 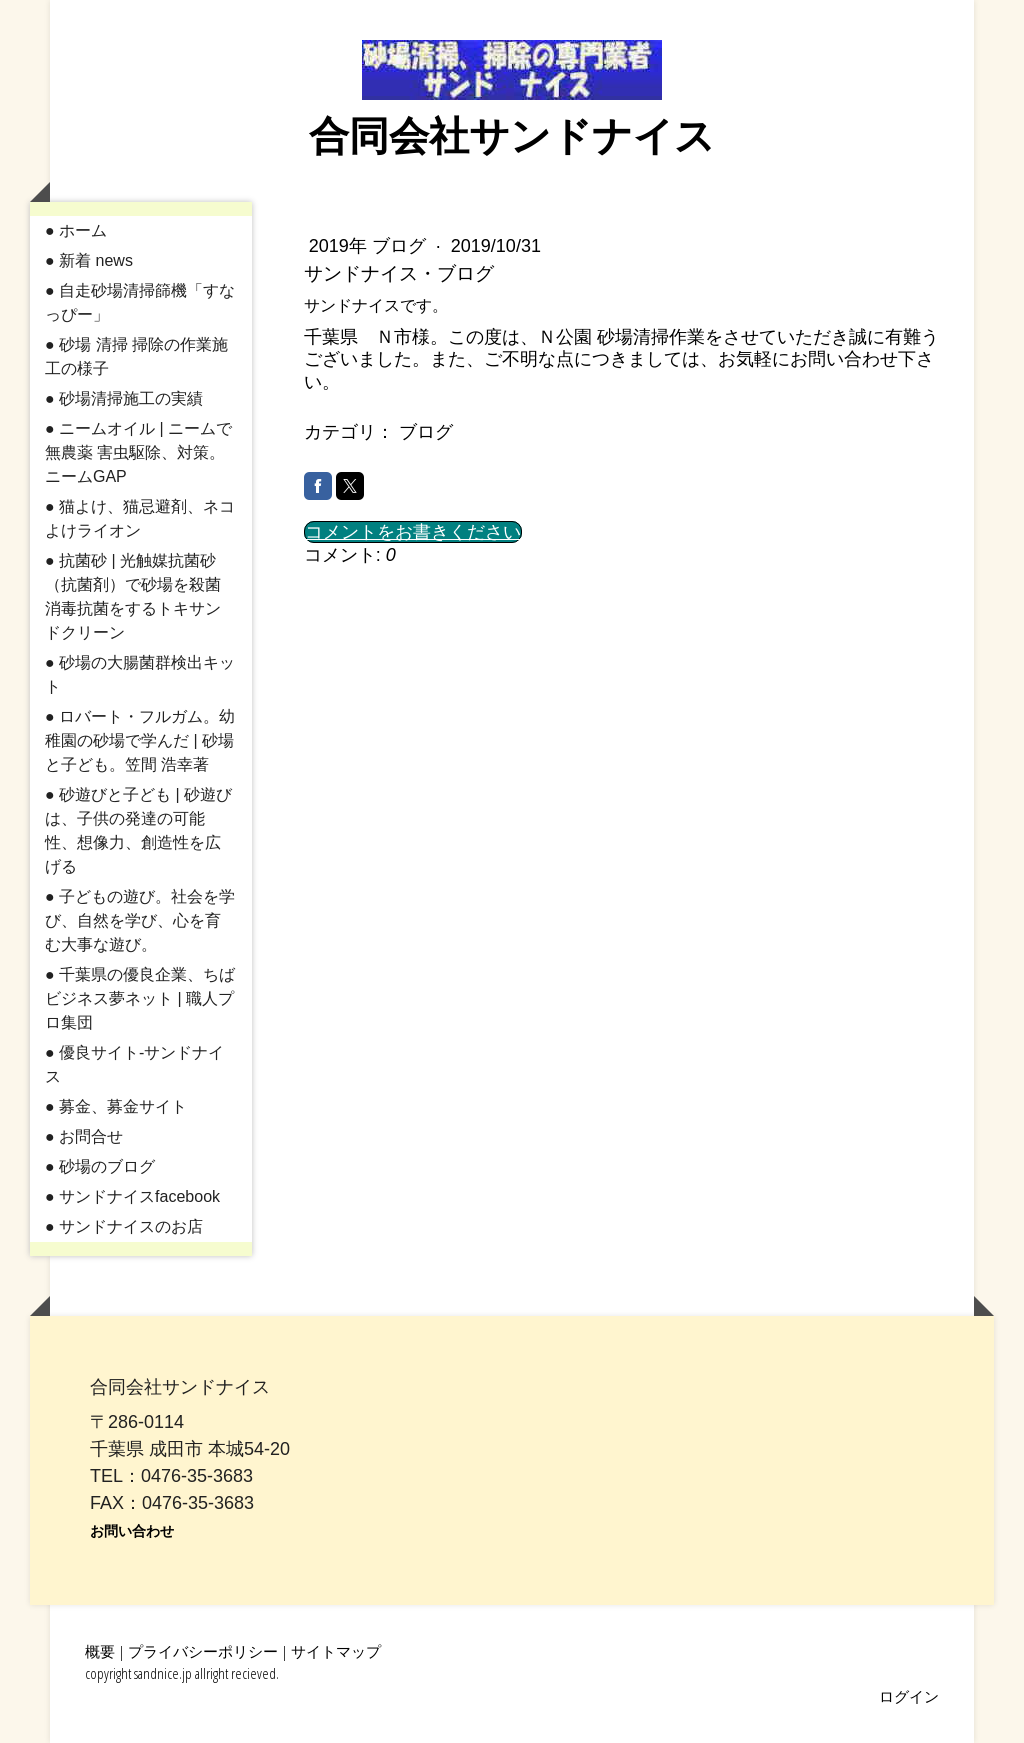 I want to click on ● 募金、募金サイト, so click(x=116, y=1106).